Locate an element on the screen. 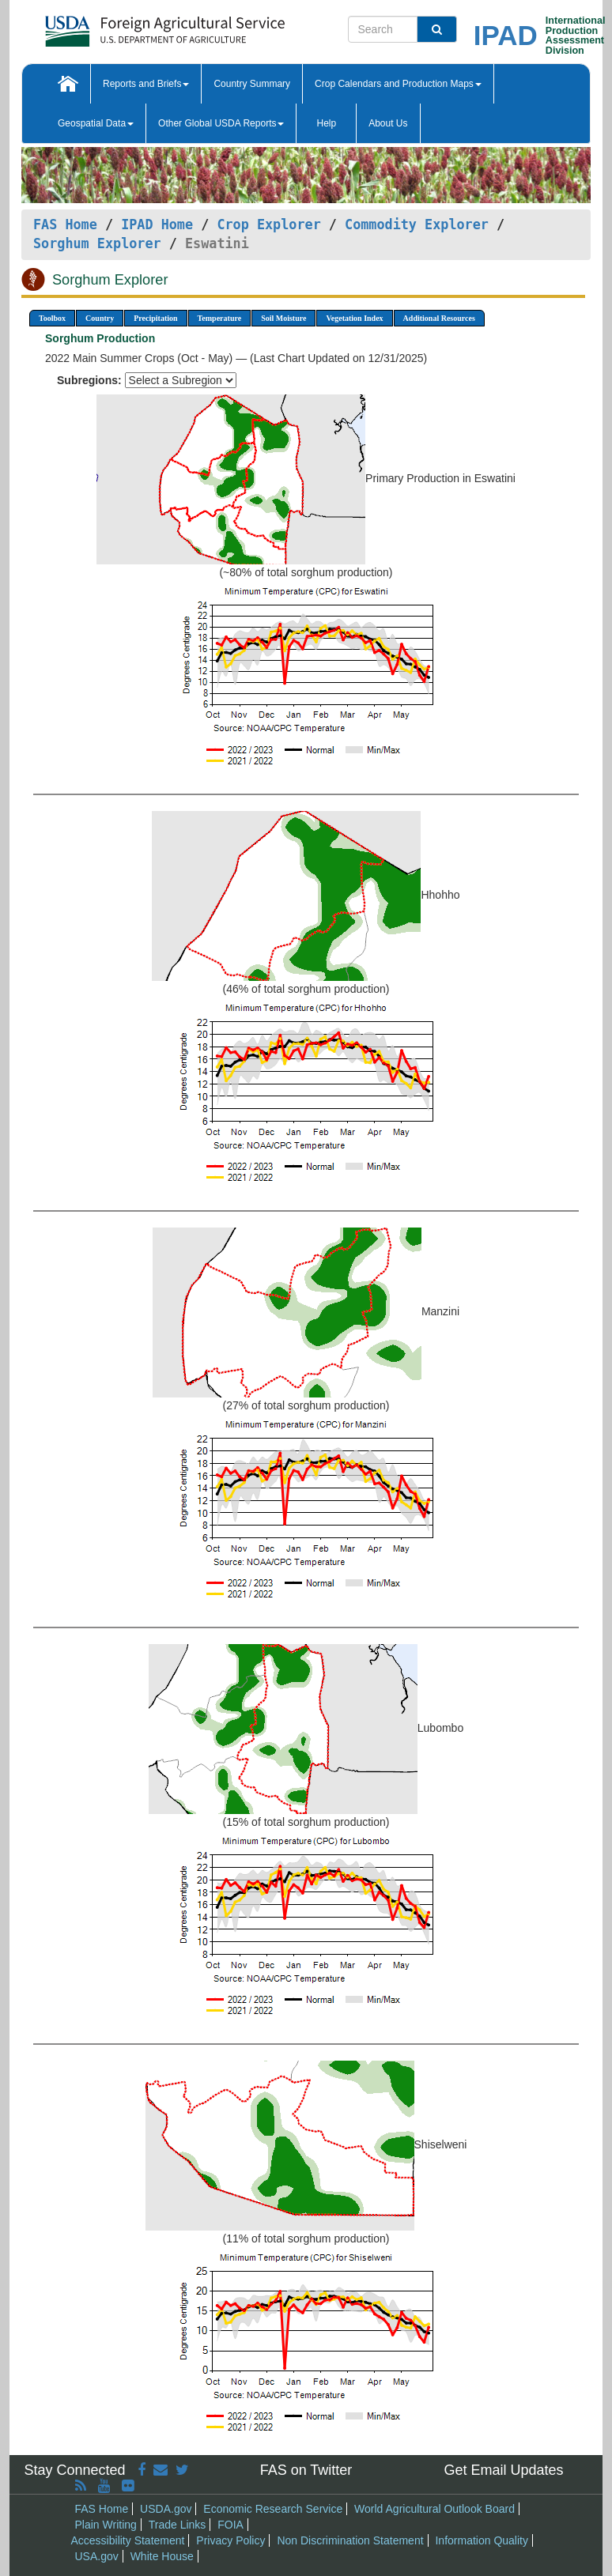 This screenshot has height=2576, width=612. Additional Resources is located at coordinates (439, 318).